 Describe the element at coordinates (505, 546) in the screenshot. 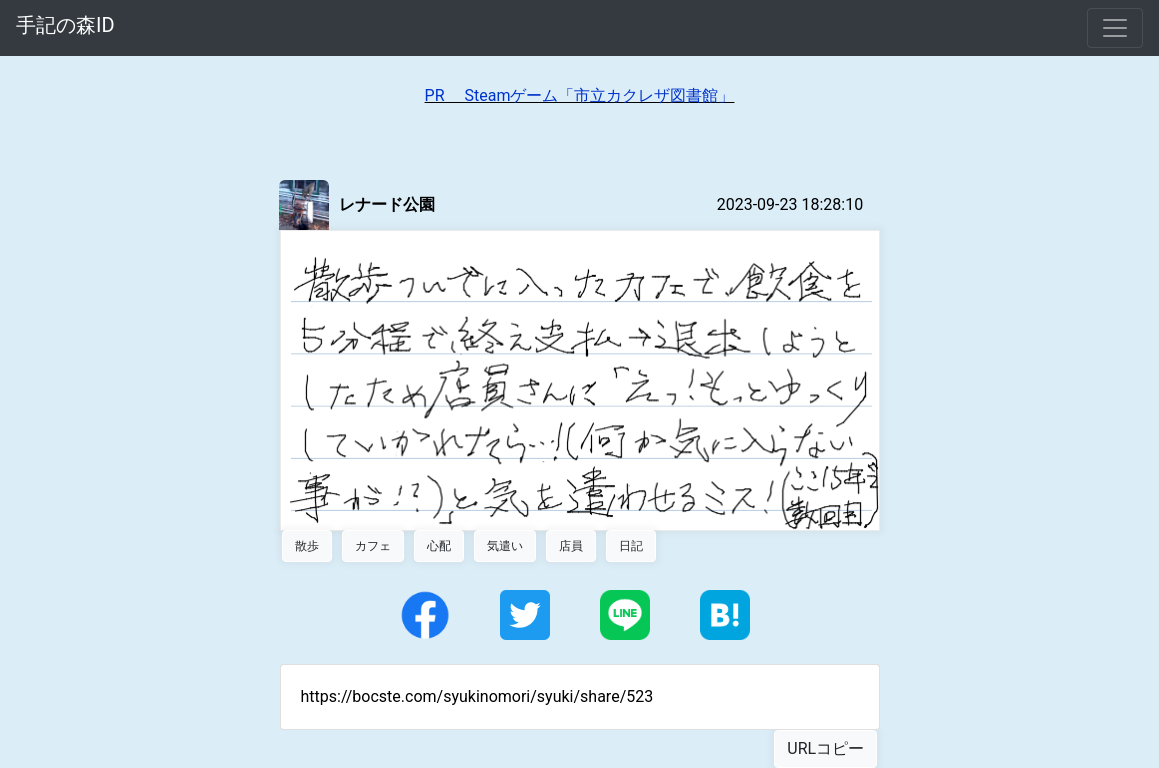

I see `気遣い` at that location.